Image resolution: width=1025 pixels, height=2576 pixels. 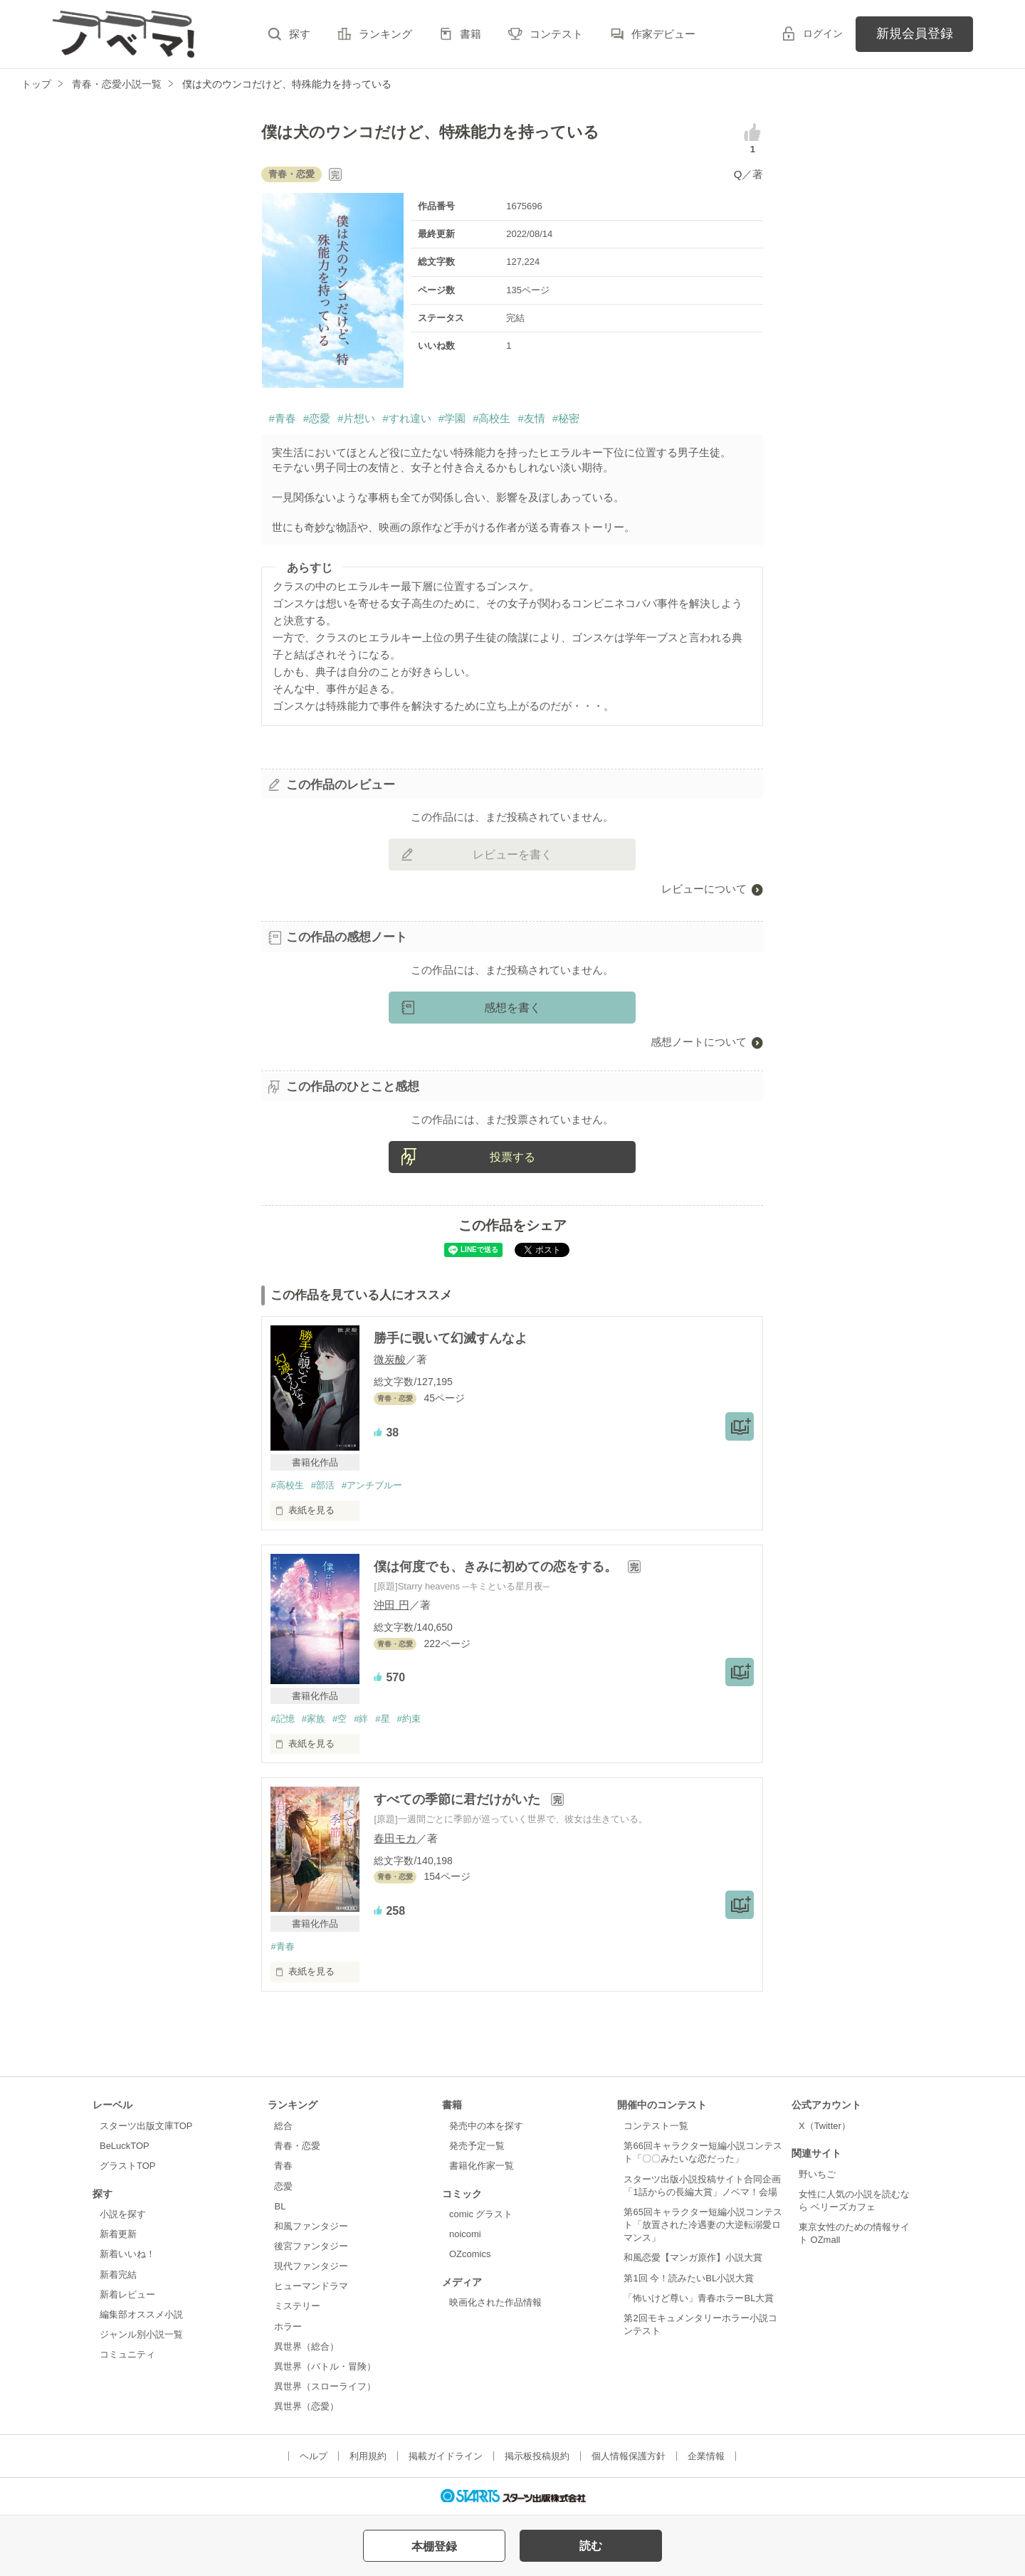 What do you see at coordinates (469, 2254) in the screenshot?
I see `OZcomics` at bounding box center [469, 2254].